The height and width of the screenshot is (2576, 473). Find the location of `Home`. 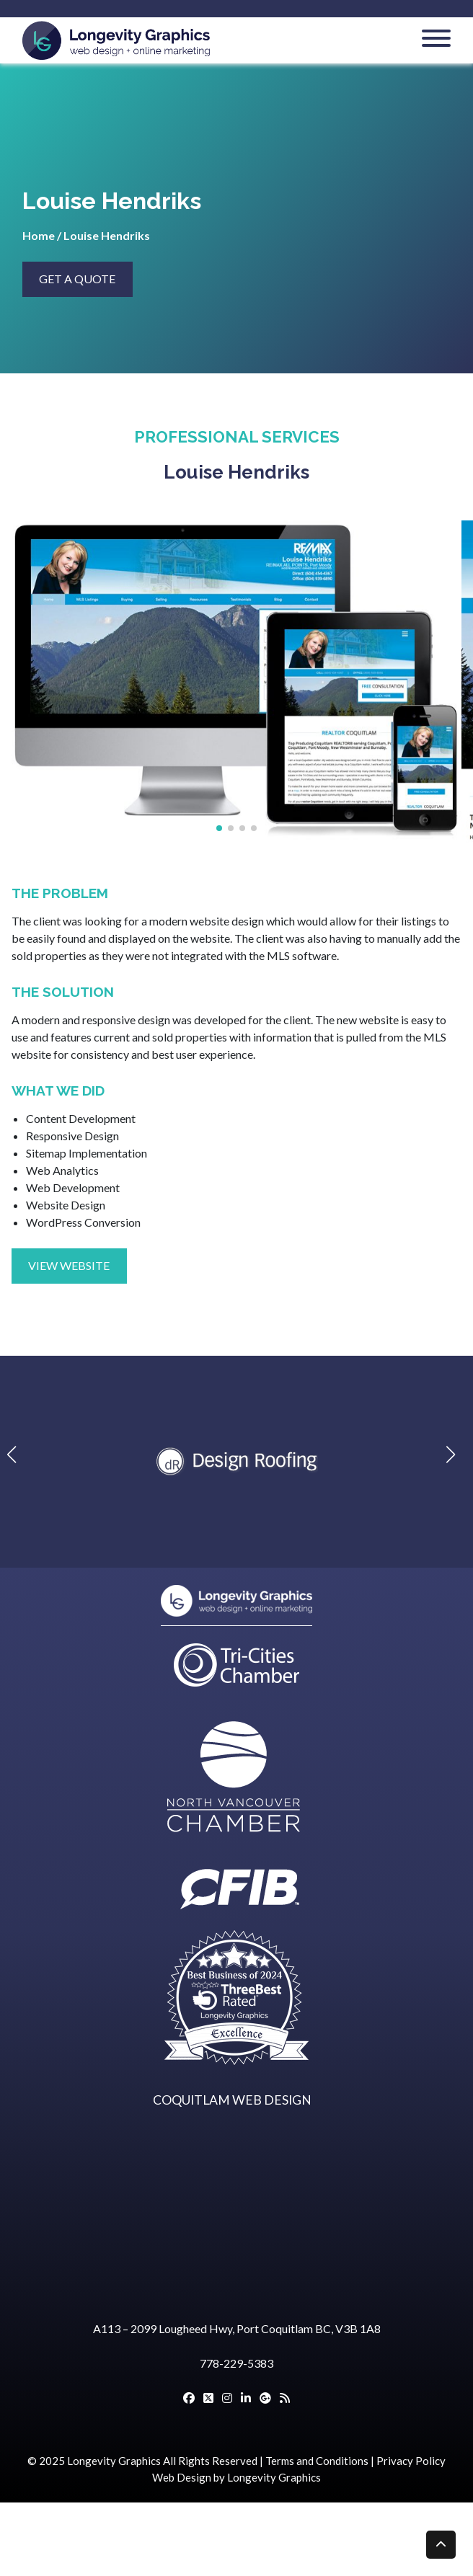

Home is located at coordinates (38, 235).